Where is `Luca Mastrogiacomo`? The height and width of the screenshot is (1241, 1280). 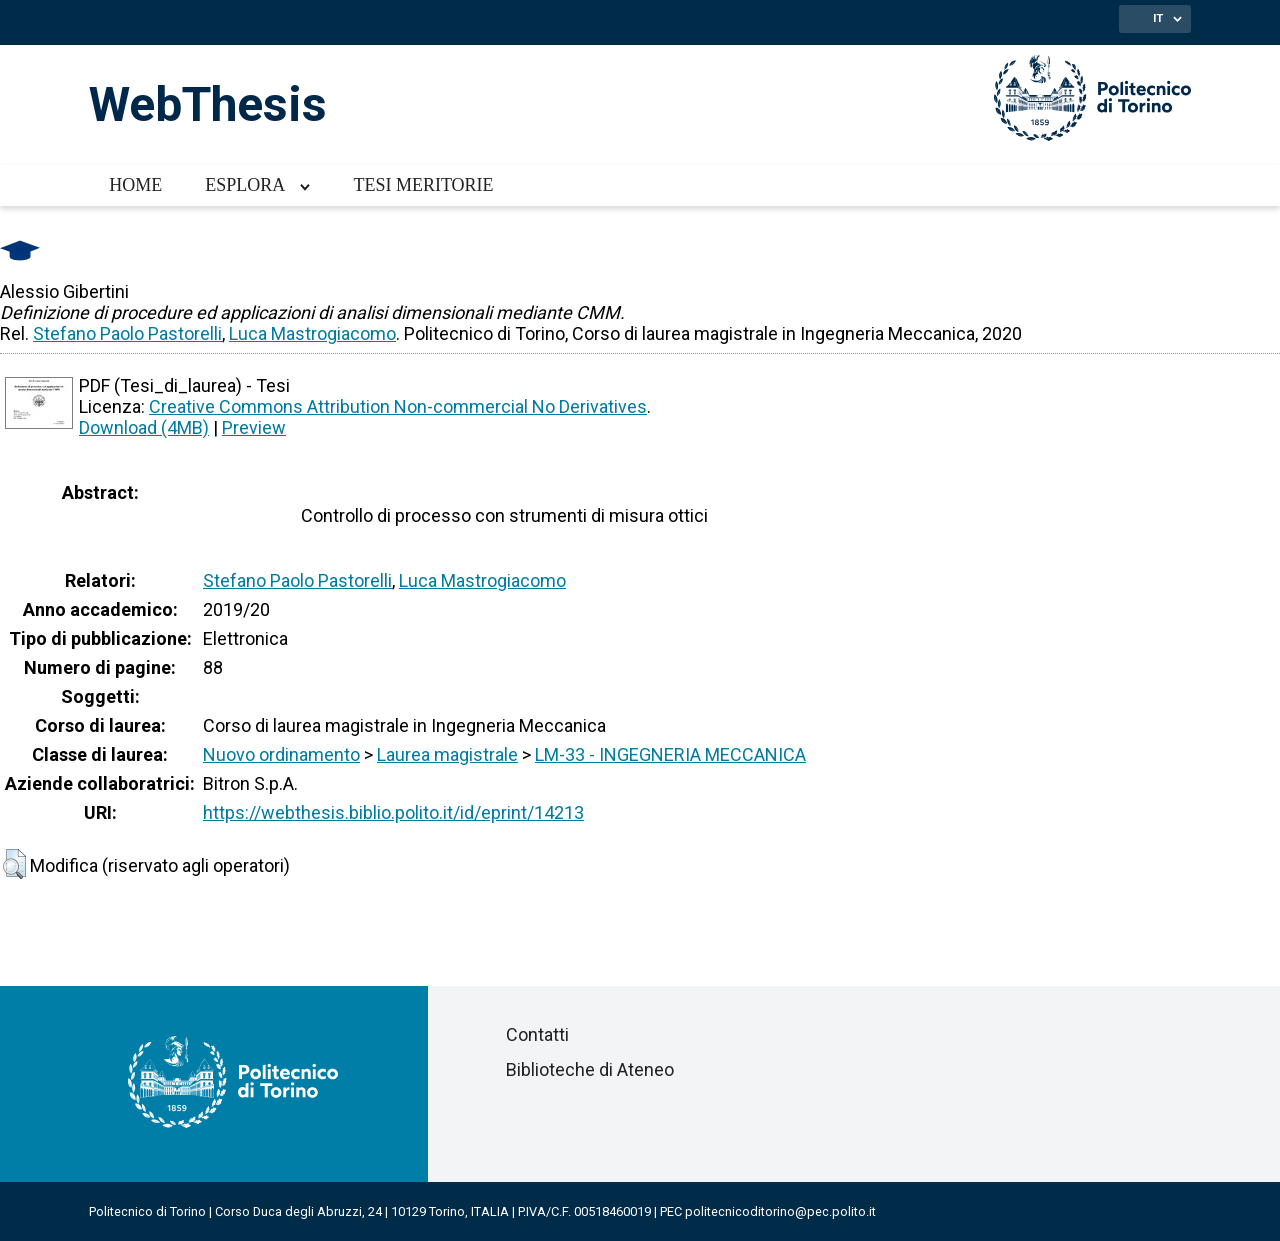
Luca Mastrogiacomo is located at coordinates (312, 333).